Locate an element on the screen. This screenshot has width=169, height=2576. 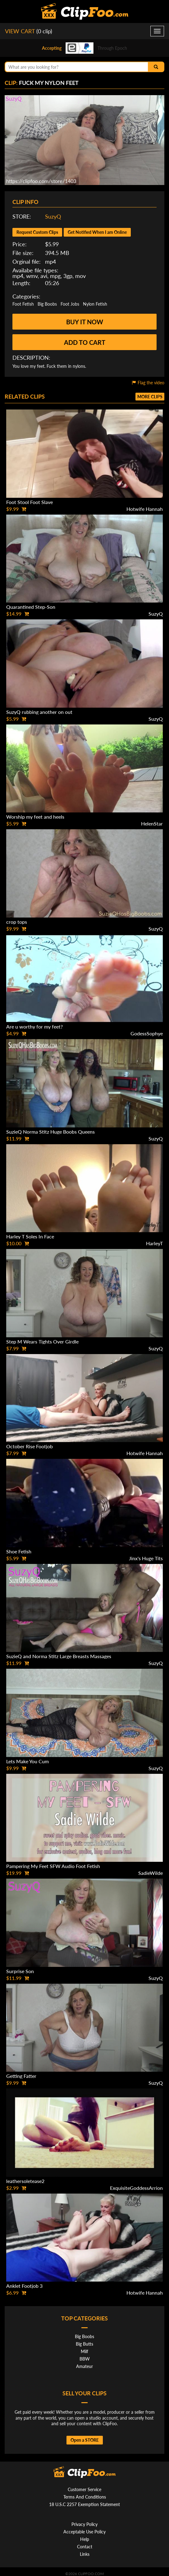
SuzyQ rubbing another on out is located at coordinates (39, 712).